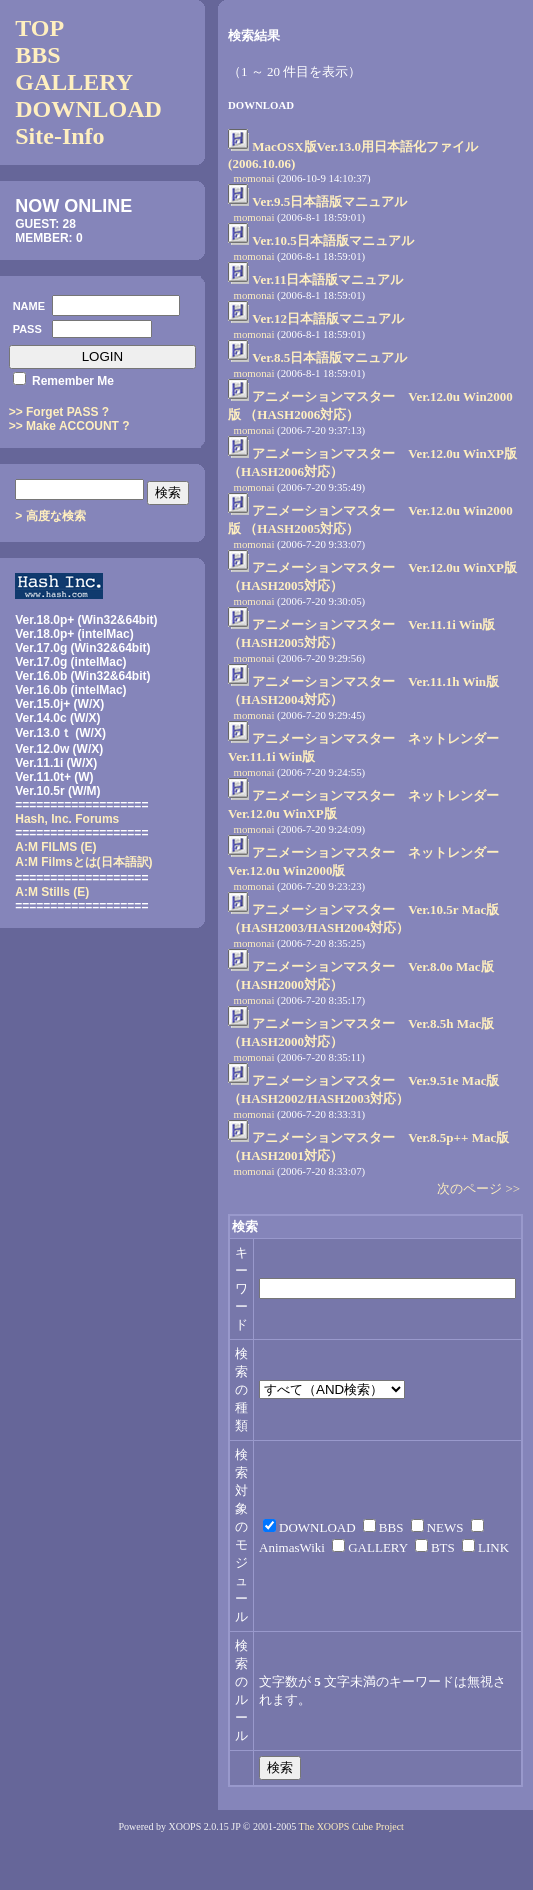 Image resolution: width=533 pixels, height=1890 pixels. What do you see at coordinates (69, 426) in the screenshot?
I see `>> Make ACCOUNT ?` at bounding box center [69, 426].